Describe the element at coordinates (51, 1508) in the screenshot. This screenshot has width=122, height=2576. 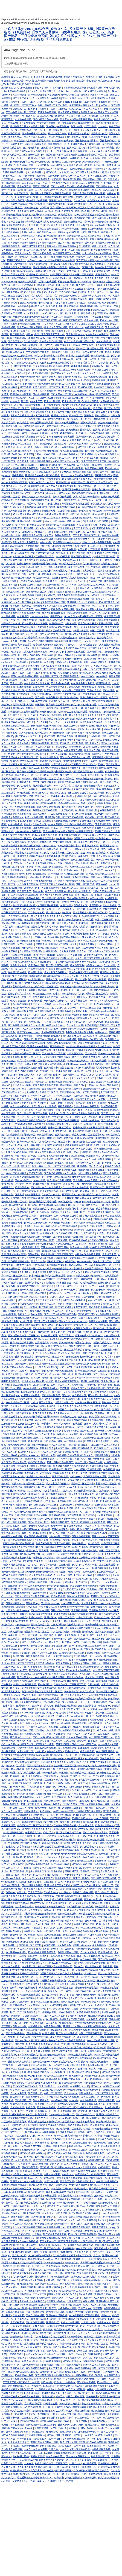
I see `香港三级网站` at that location.